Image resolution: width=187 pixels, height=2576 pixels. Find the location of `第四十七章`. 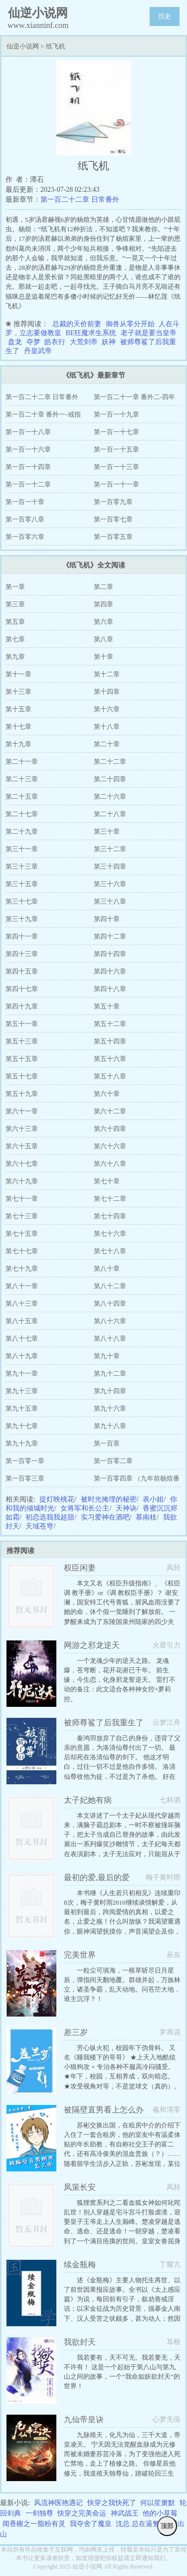

第四十七章 is located at coordinates (21, 989).